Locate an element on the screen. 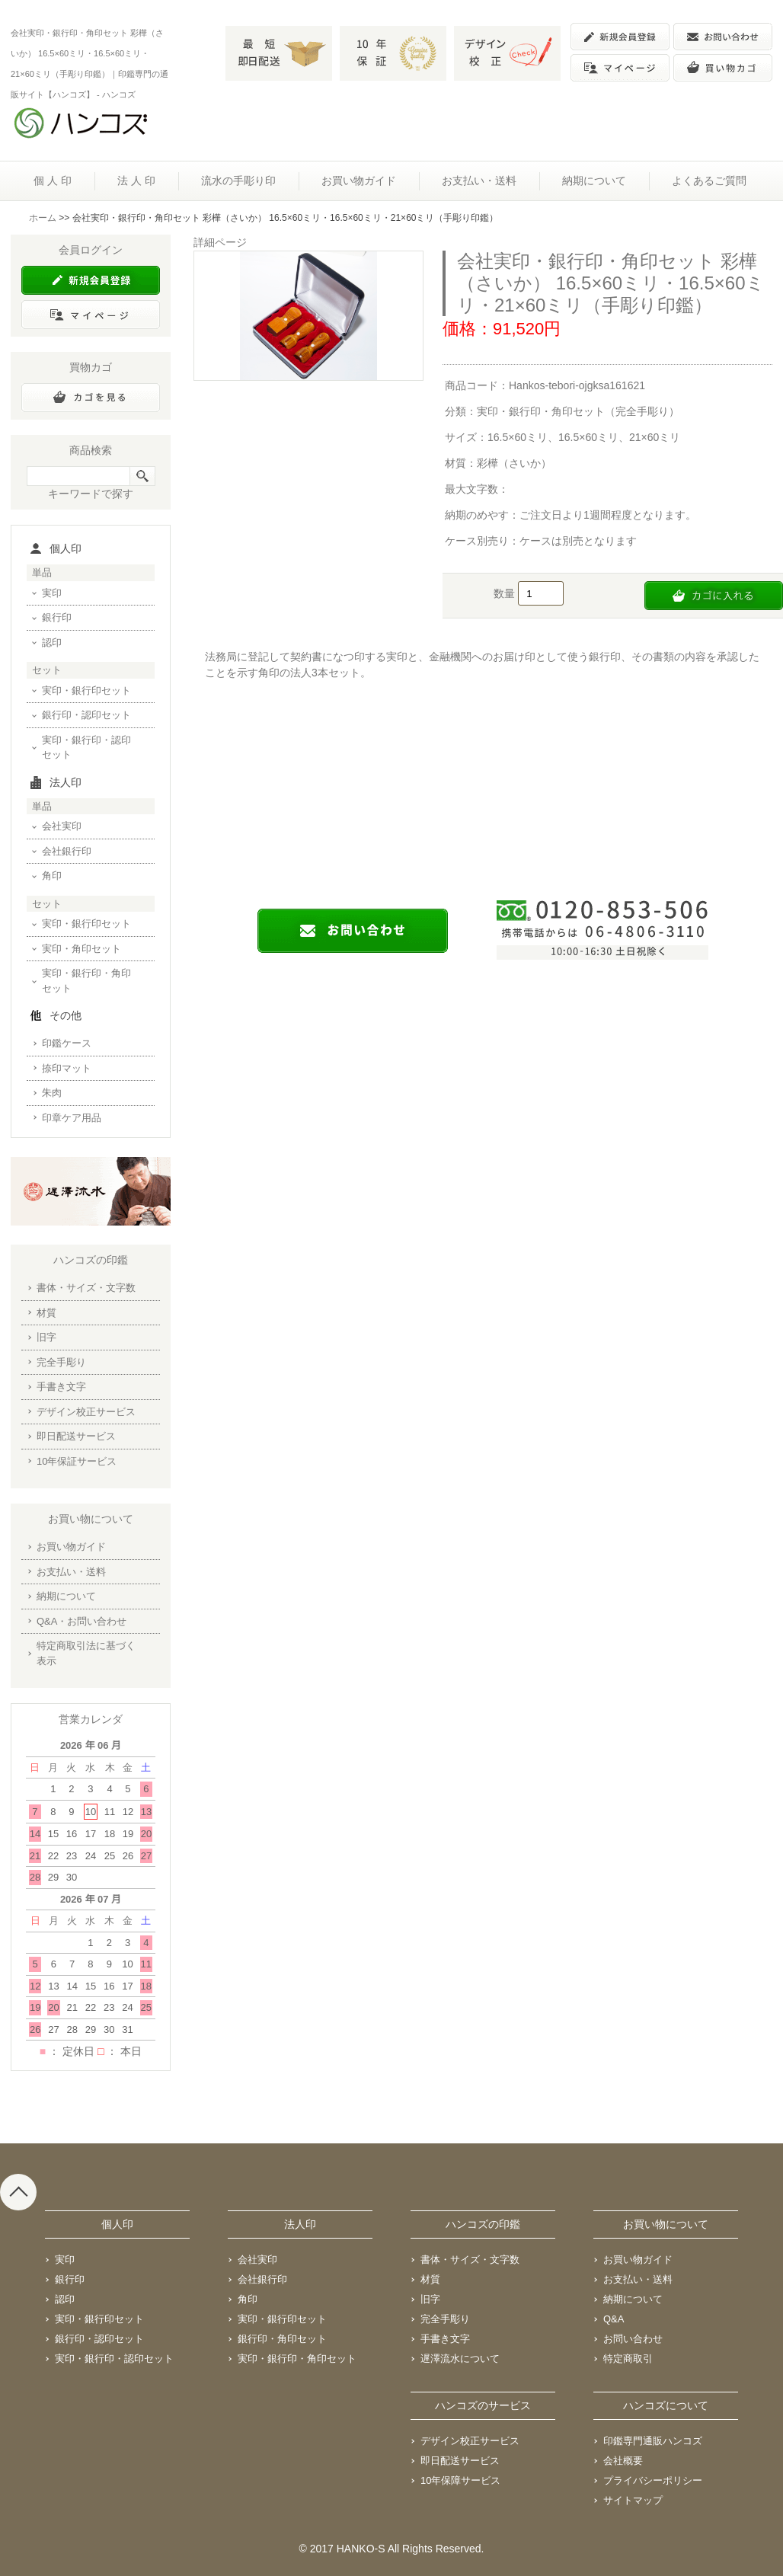 The image size is (783, 2576). 実印・角印セット is located at coordinates (81, 948).